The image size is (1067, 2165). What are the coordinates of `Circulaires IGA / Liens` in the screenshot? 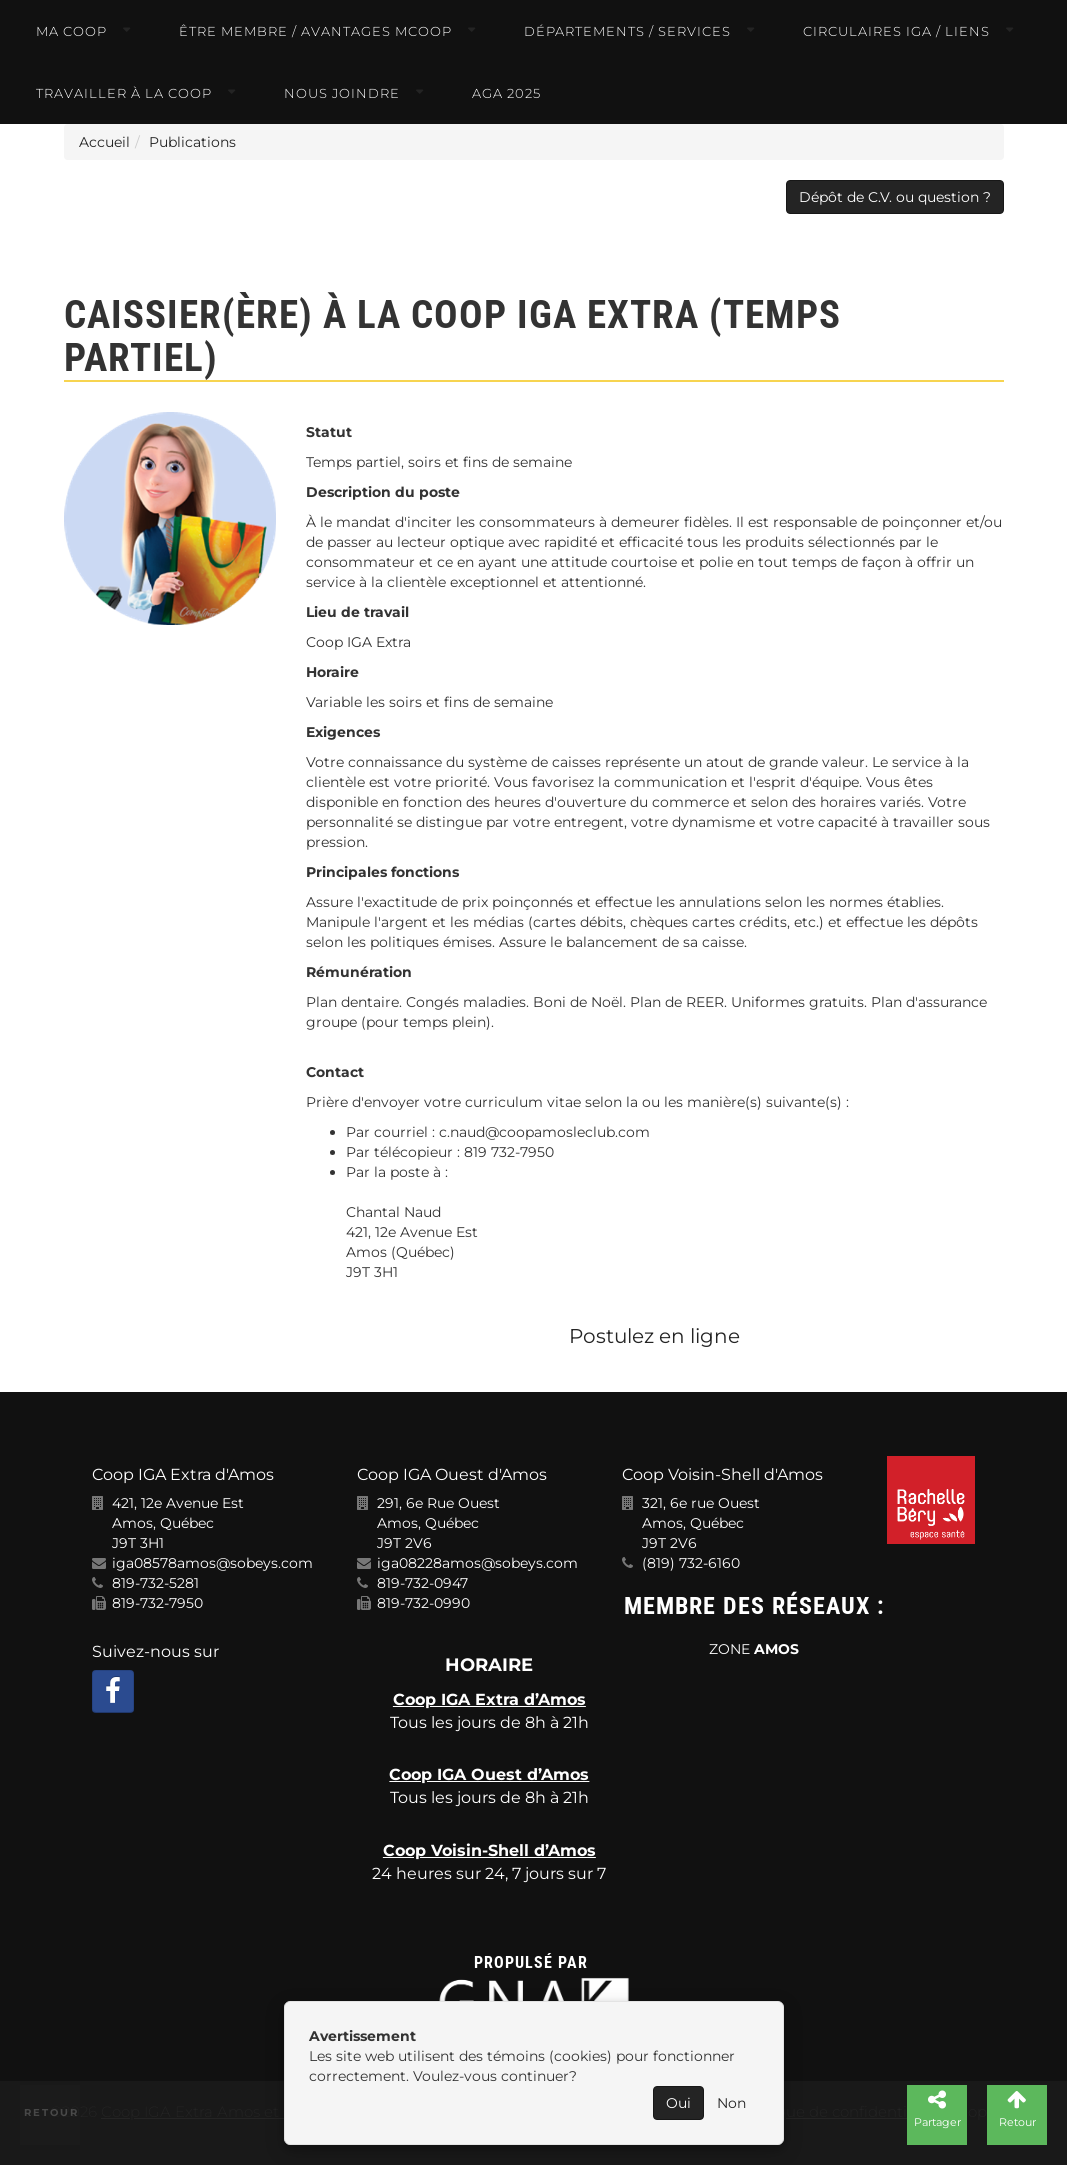 It's located at (896, 31).